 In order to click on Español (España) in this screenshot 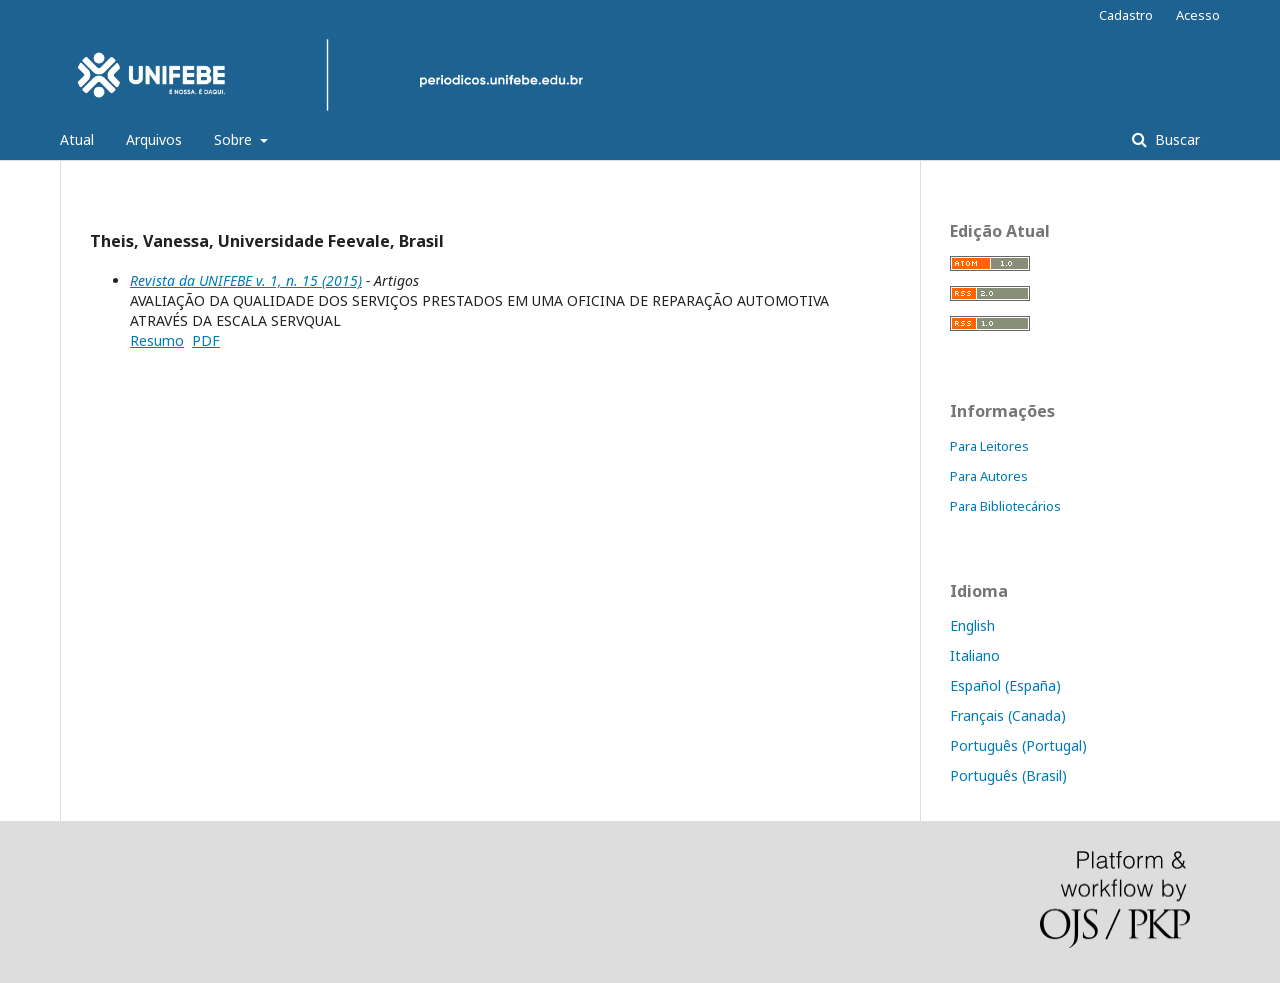, I will do `click(1005, 685)`.